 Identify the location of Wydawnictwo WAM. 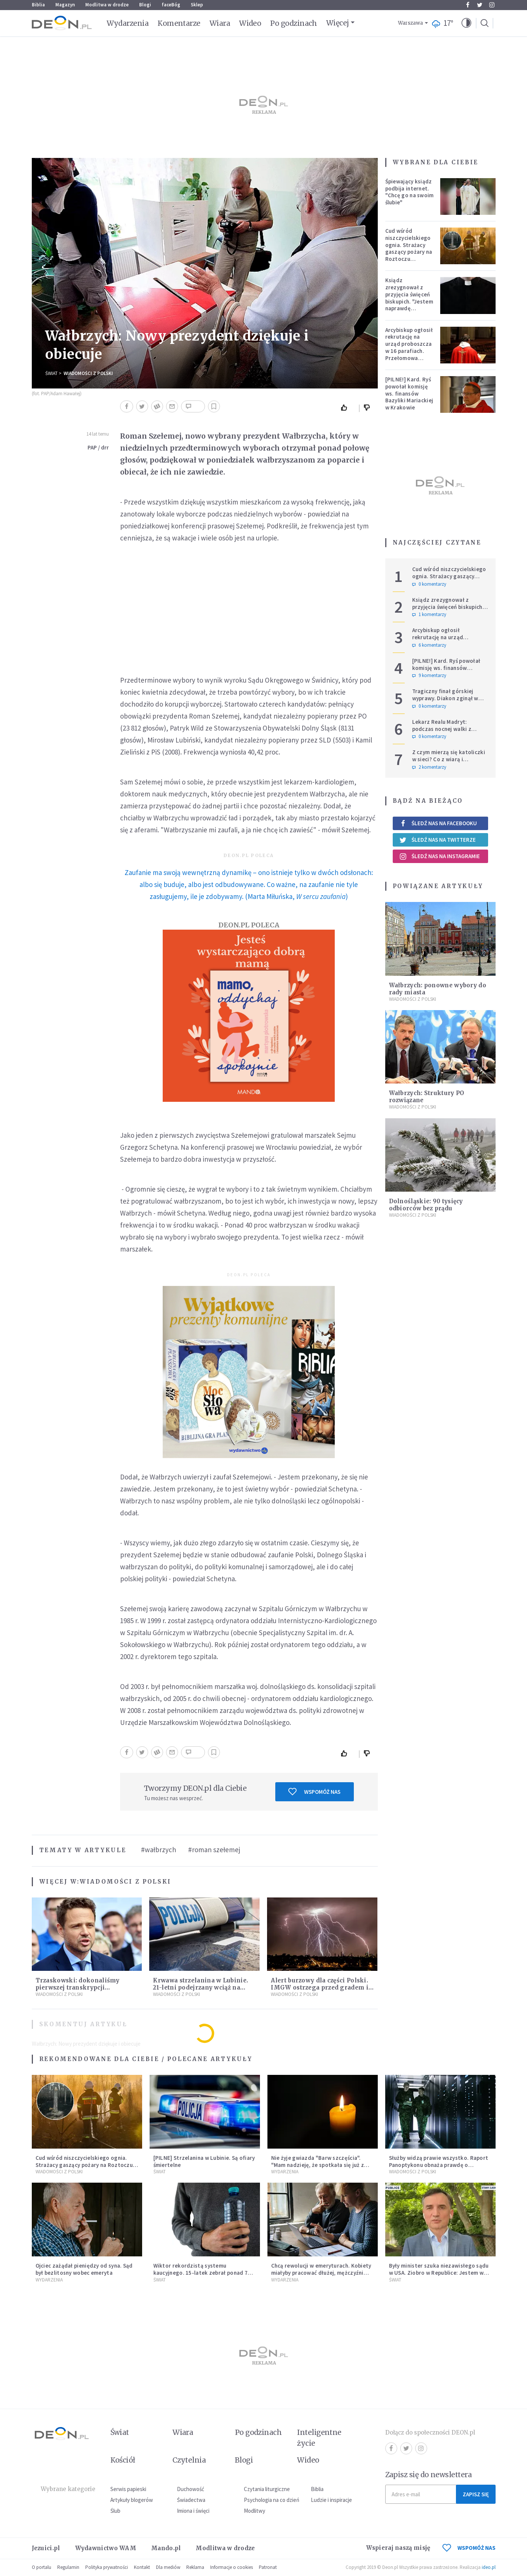
(106, 2548).